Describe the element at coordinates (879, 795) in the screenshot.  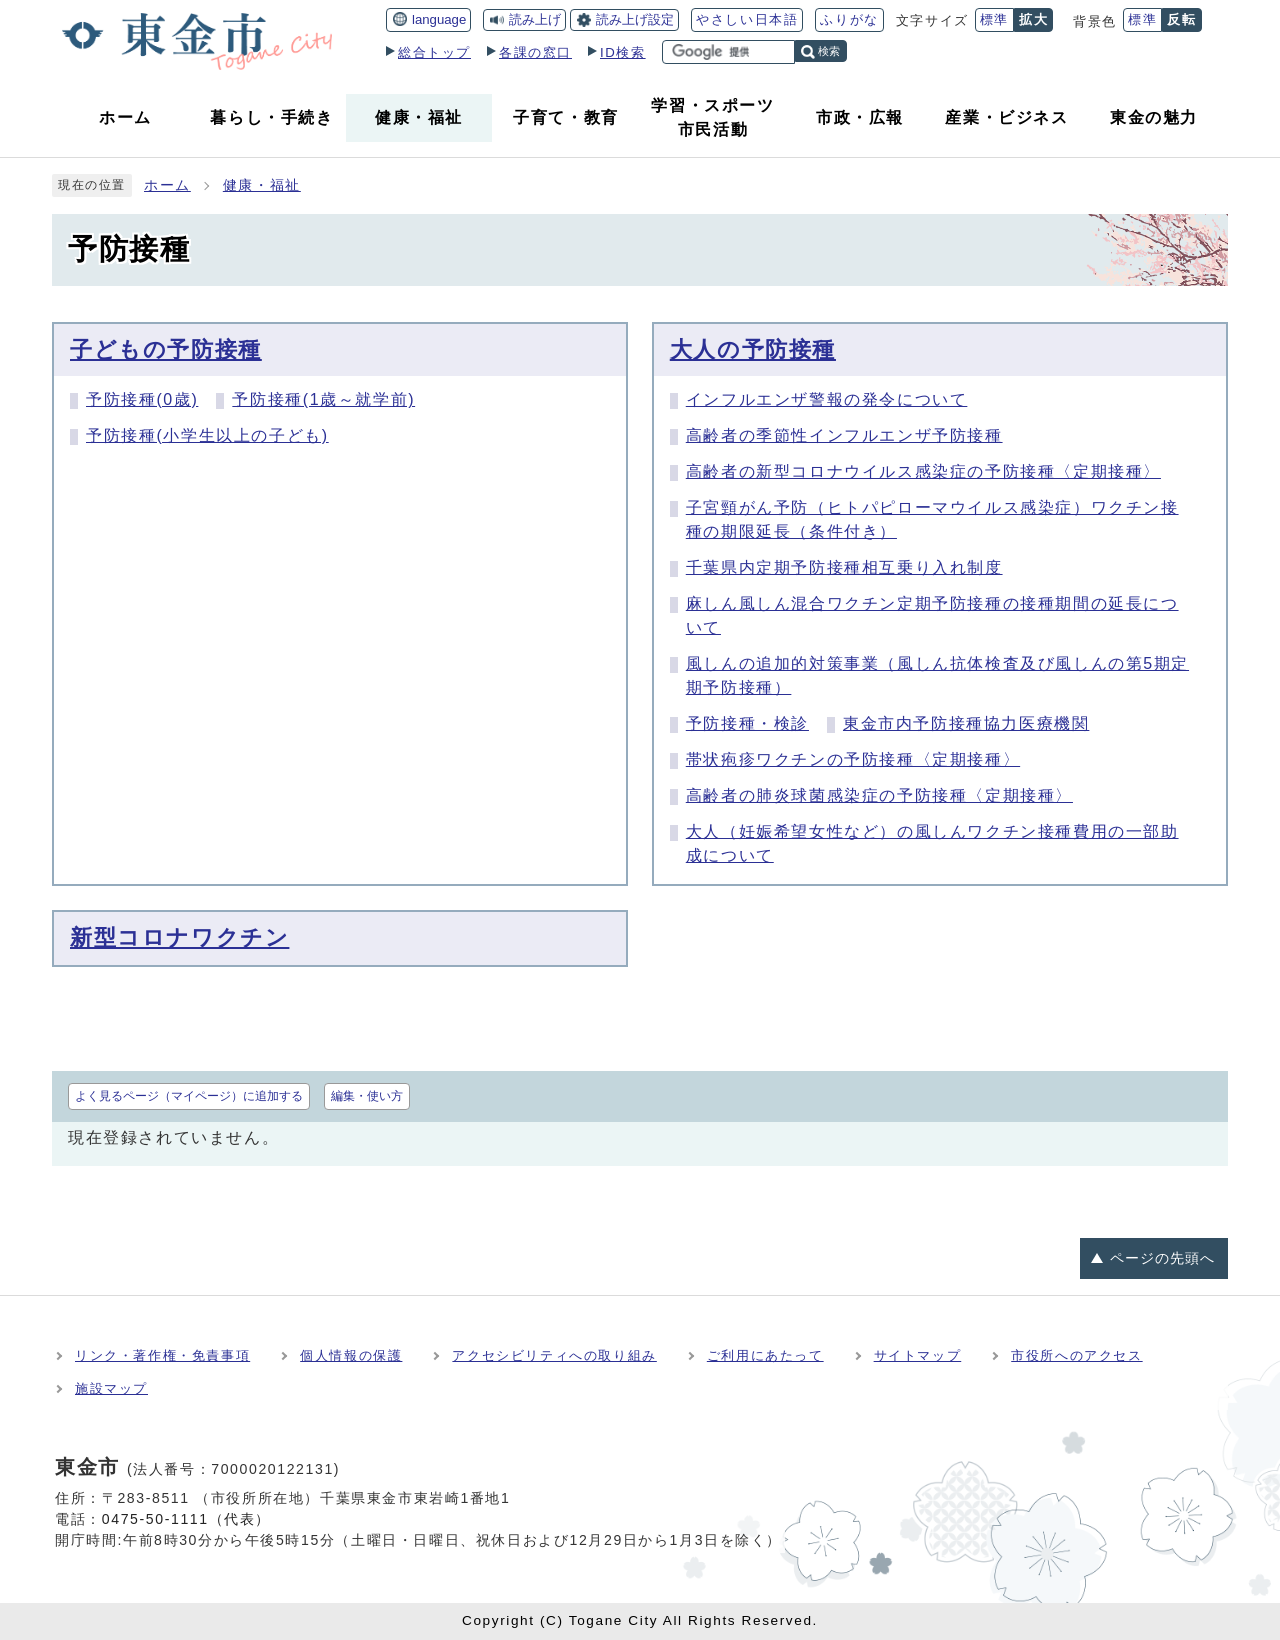
I see `高齢者の肺炎球菌感染症の予防接種〈定期接種〉` at that location.